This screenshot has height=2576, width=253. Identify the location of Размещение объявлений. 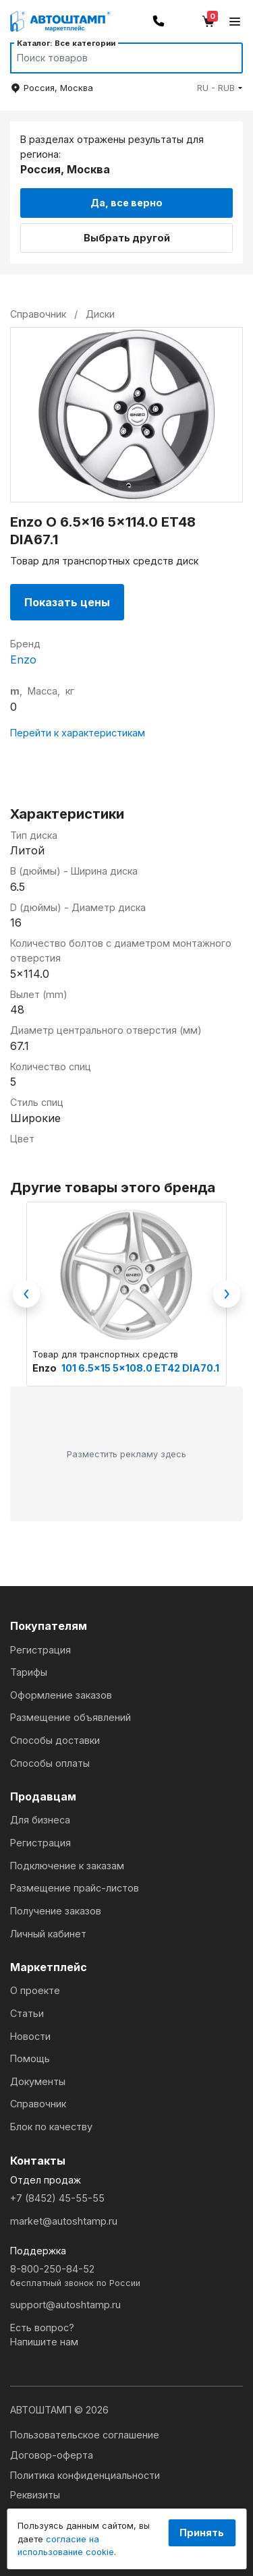
(70, 1717).